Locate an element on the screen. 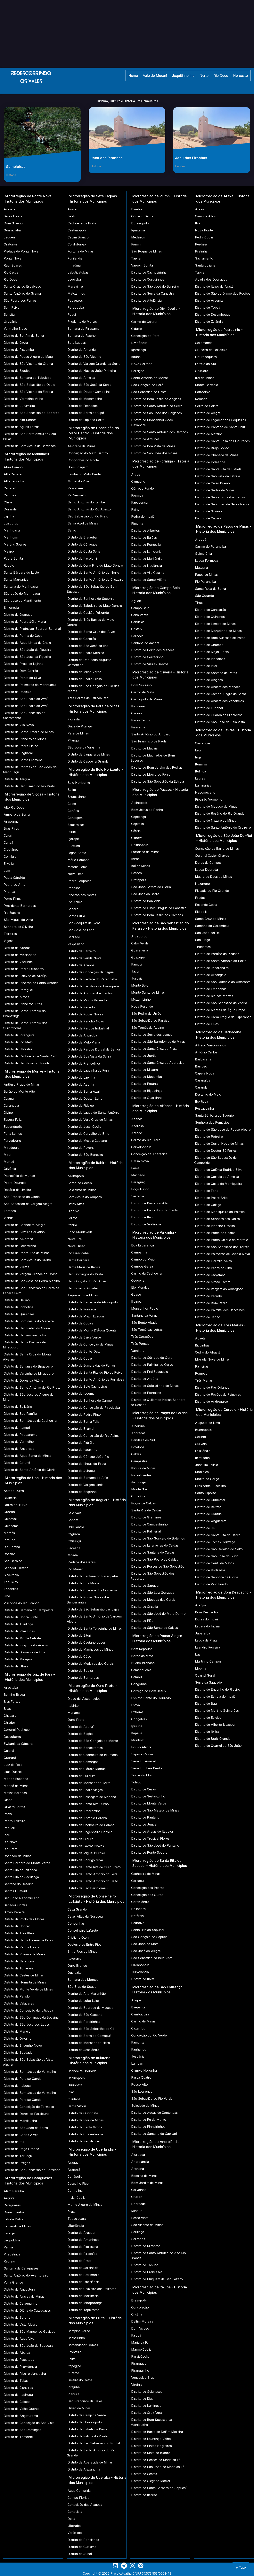 The width and height of the screenshot is (254, 2576). Distrito de Santa Filomena is located at coordinates (23, 760).